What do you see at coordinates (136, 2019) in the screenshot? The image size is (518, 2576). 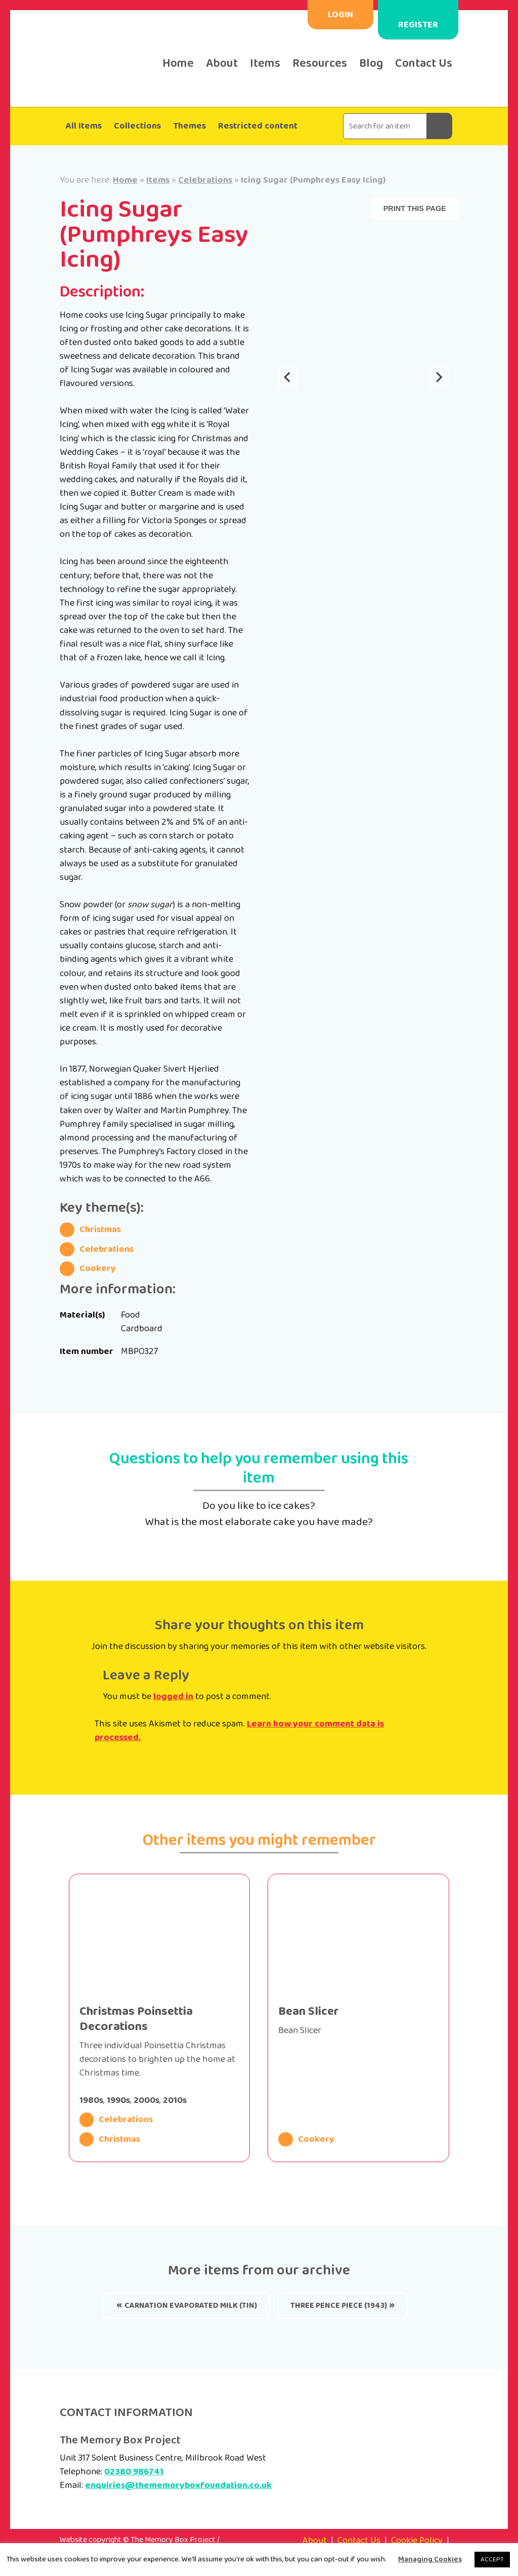 I see `Christmas Poinsettia Decorations` at bounding box center [136, 2019].